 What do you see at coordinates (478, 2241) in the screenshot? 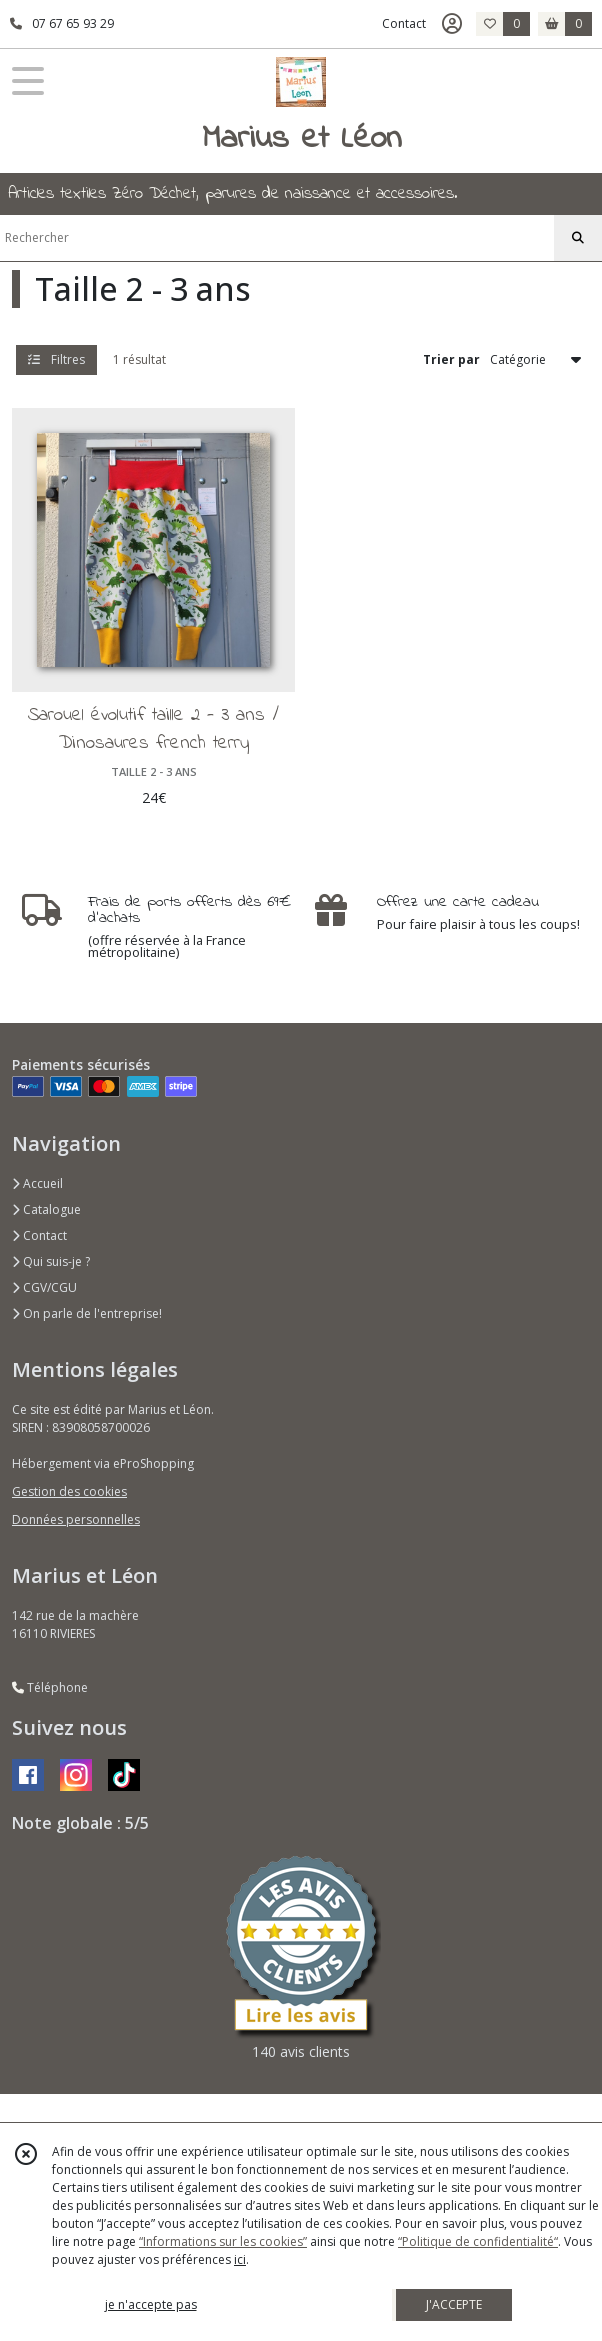
I see `“Politique de confidentialité“` at bounding box center [478, 2241].